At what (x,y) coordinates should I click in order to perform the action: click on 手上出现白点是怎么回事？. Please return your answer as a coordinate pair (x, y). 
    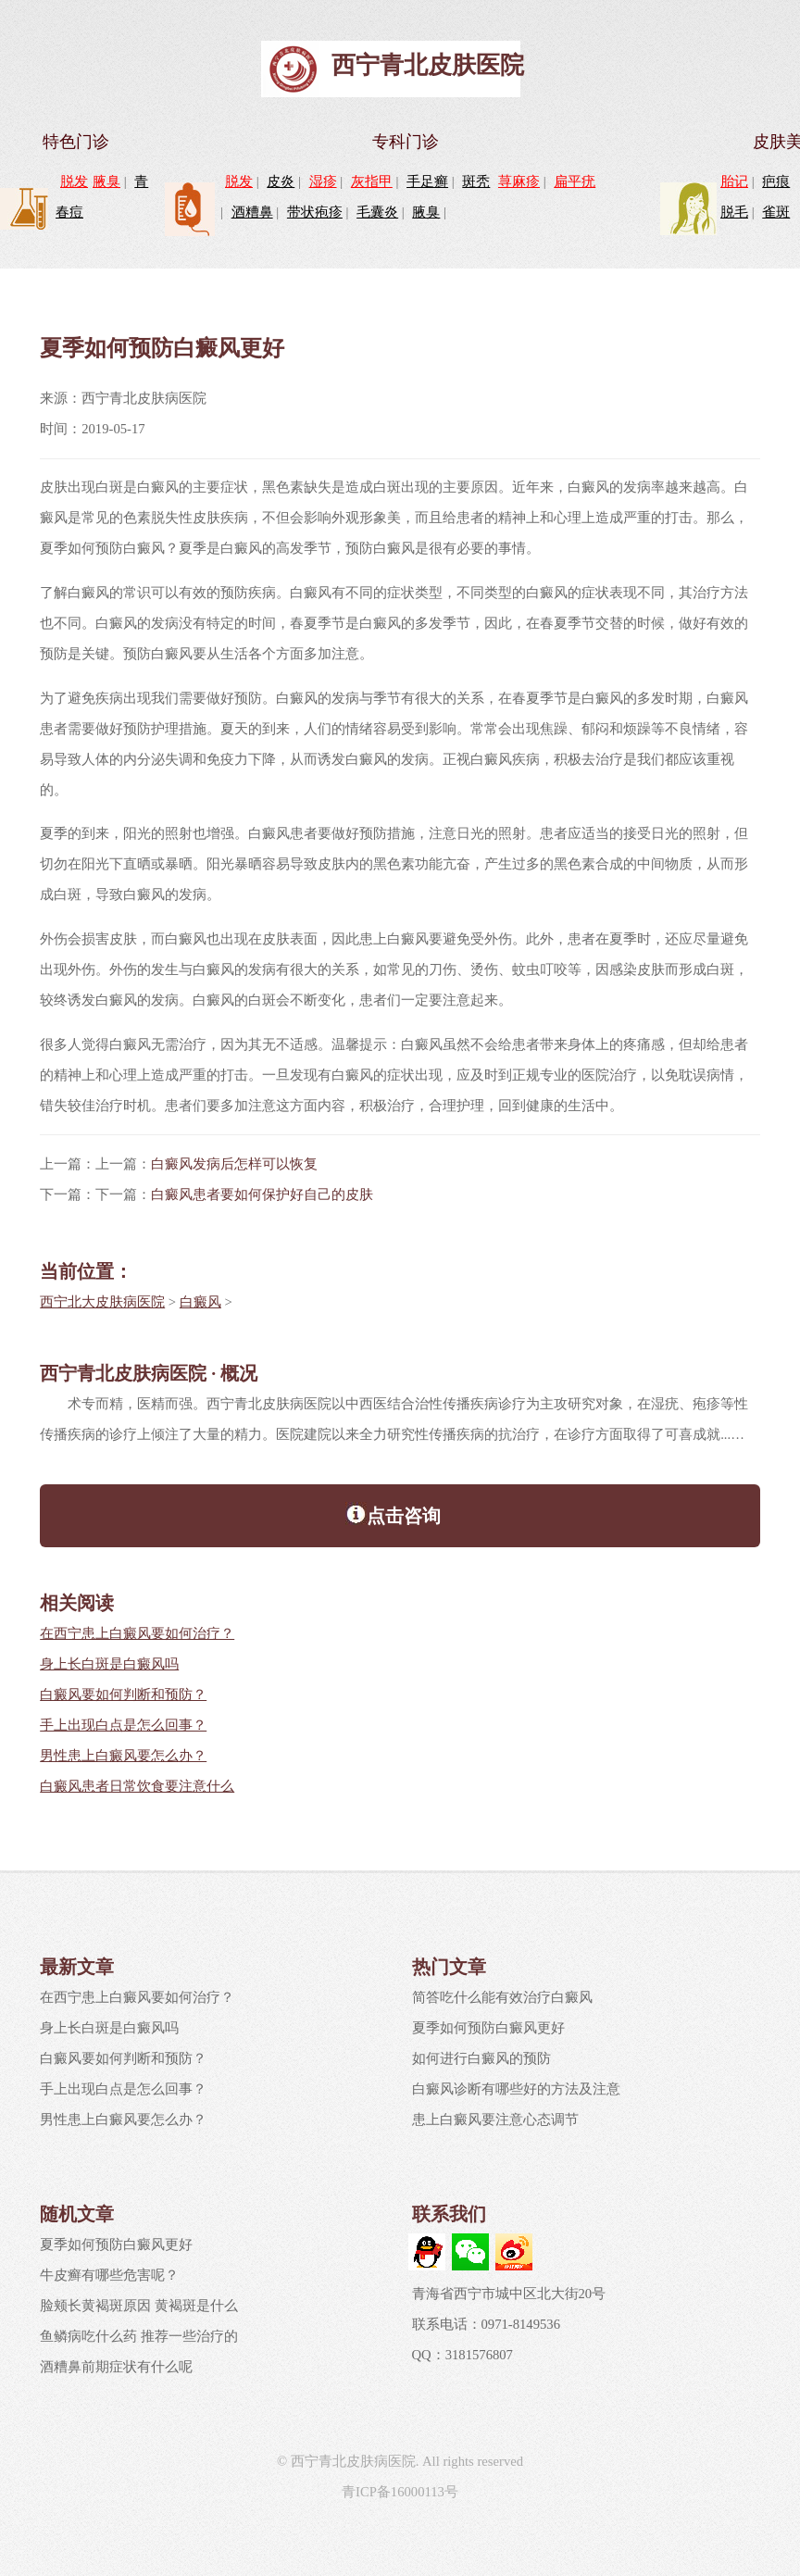
    Looking at the image, I should click on (123, 1725).